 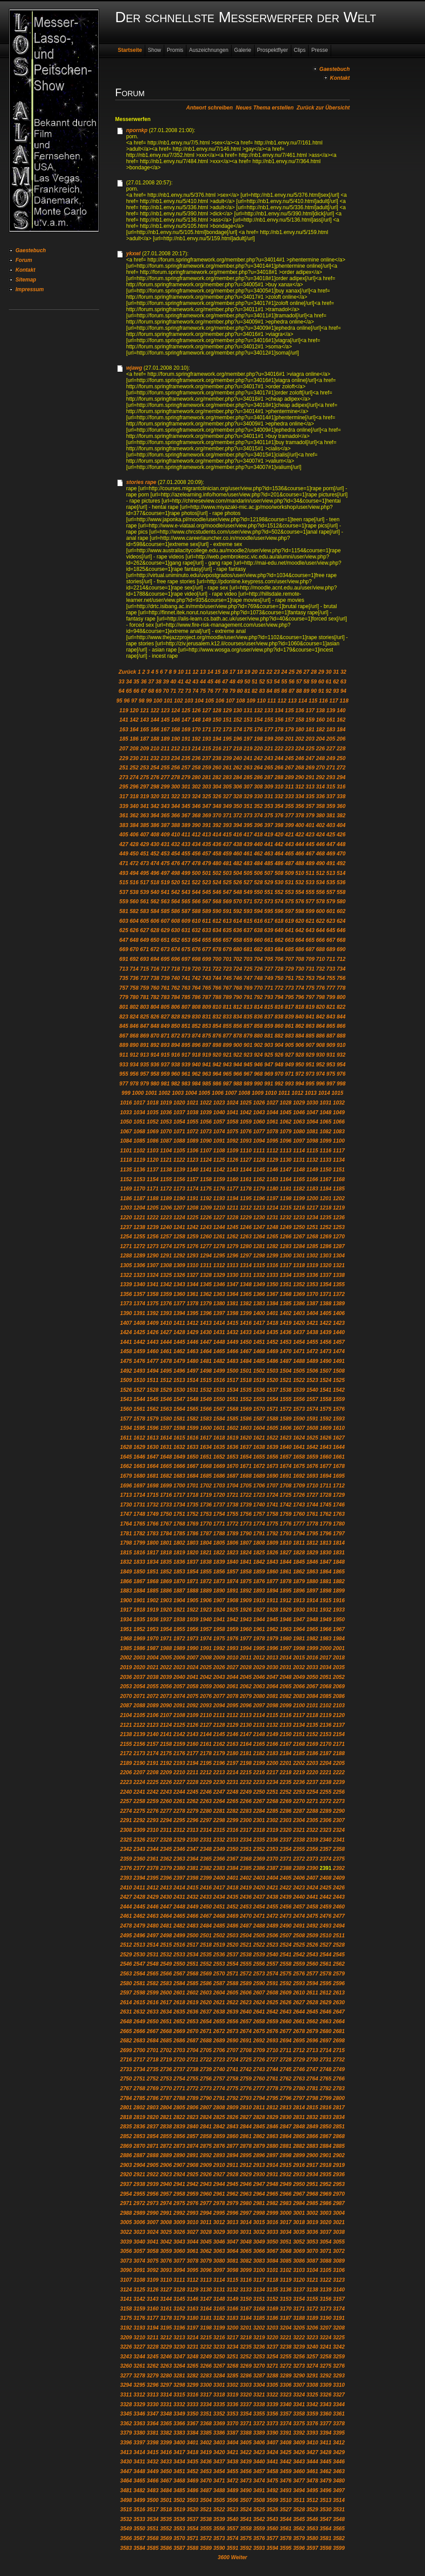 I want to click on 2209, so click(x=166, y=1772).